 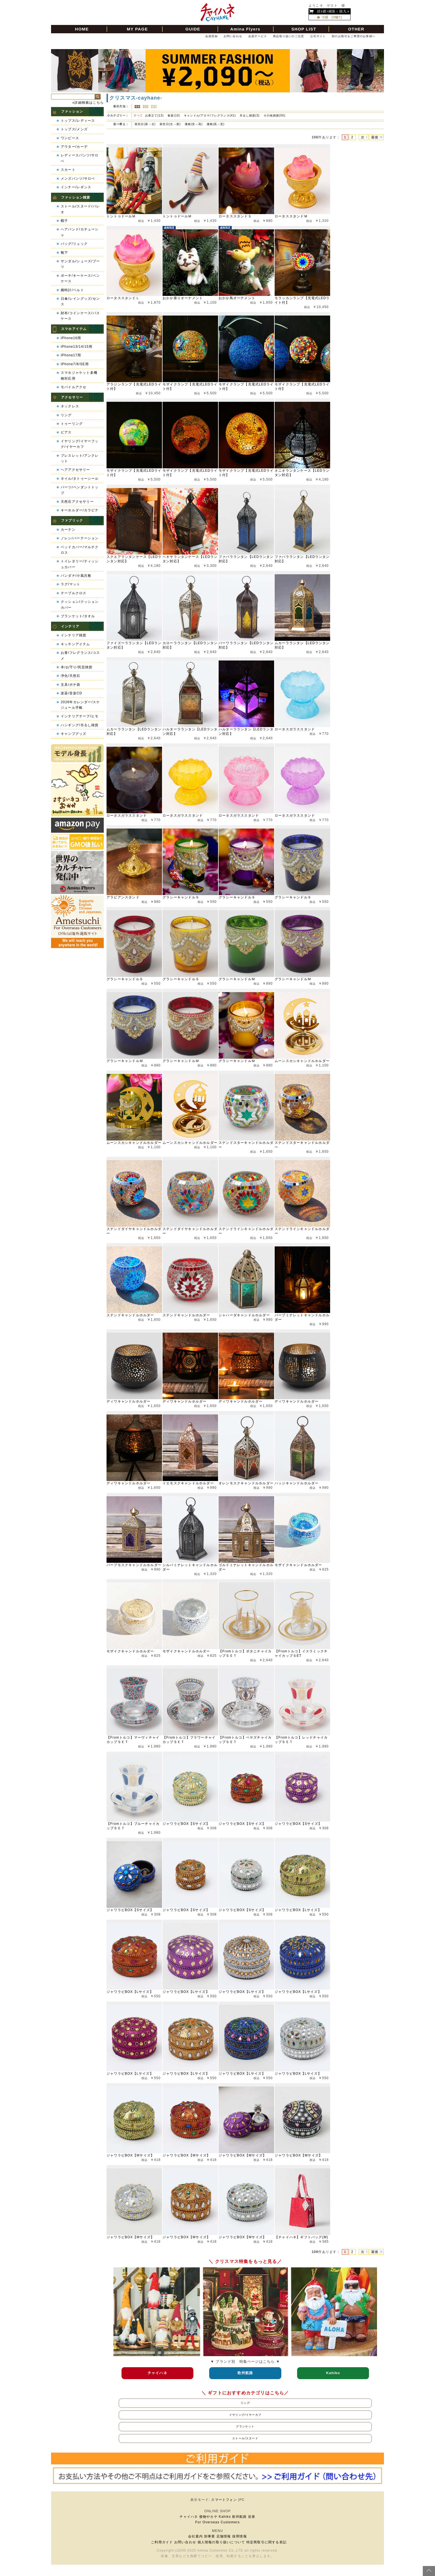 I want to click on アラビアンスタンド, so click(x=123, y=897).